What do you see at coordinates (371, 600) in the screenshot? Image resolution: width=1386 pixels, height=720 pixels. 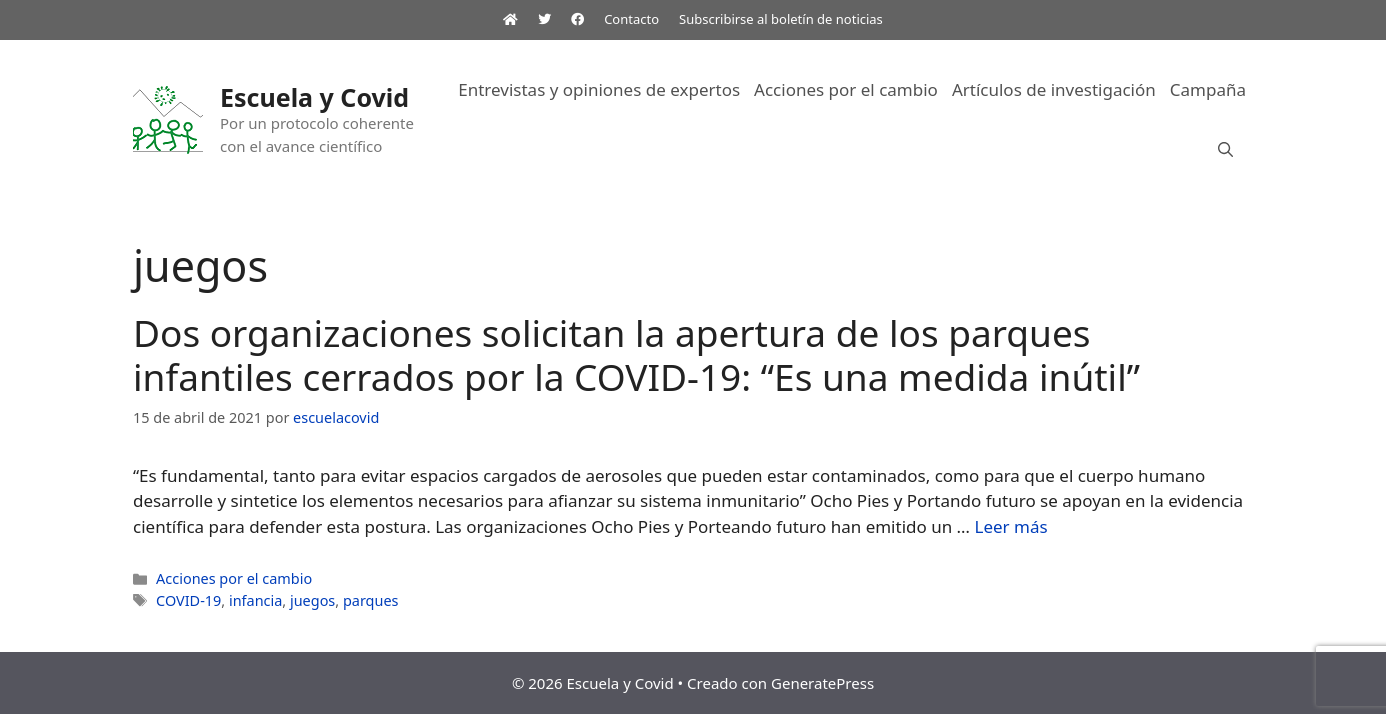 I see `parques` at bounding box center [371, 600].